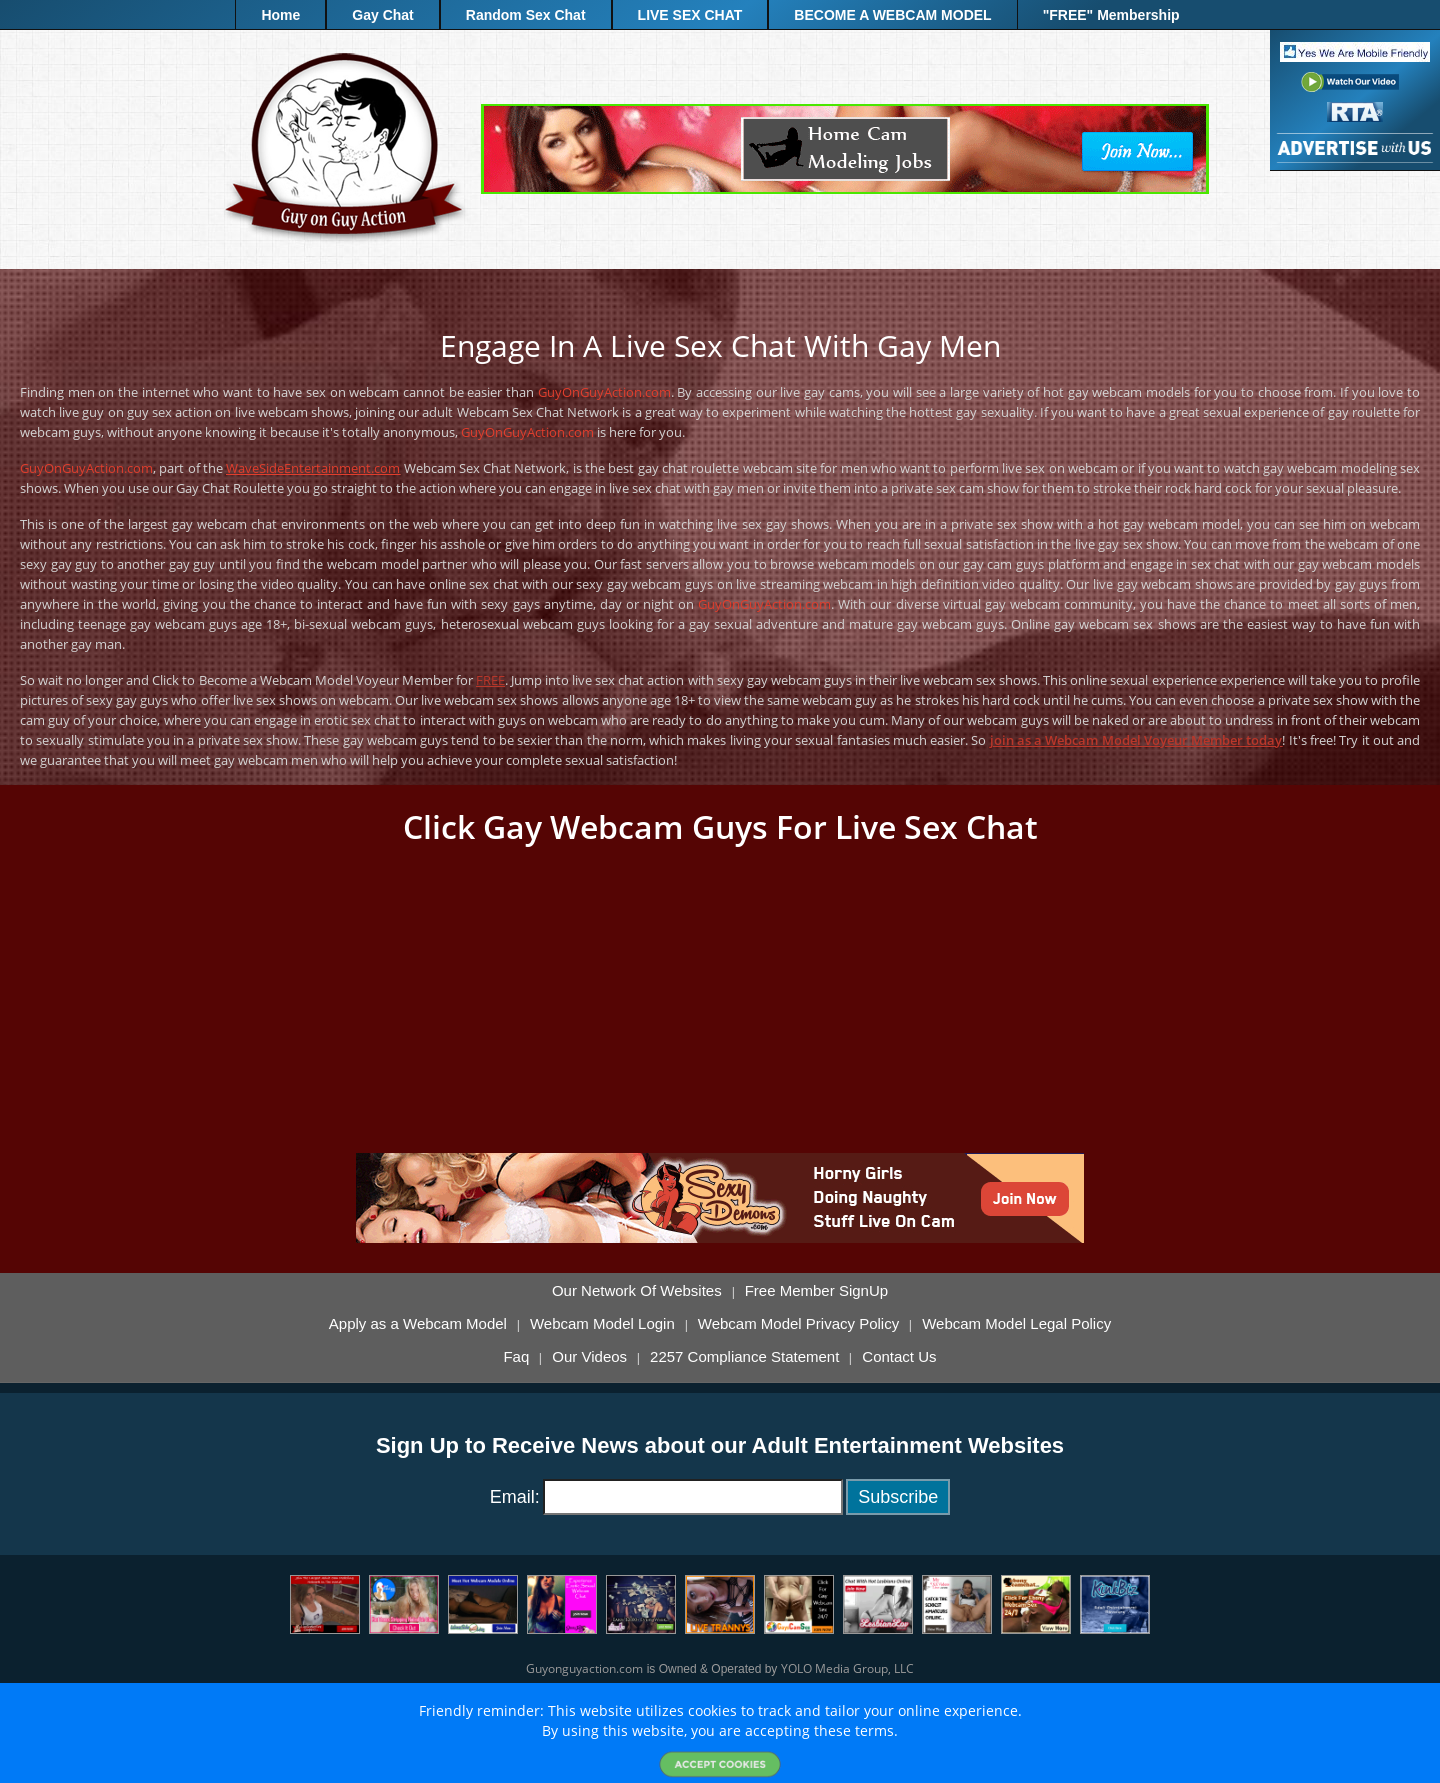  Describe the element at coordinates (602, 1324) in the screenshot. I see `Webcam Model Login` at that location.